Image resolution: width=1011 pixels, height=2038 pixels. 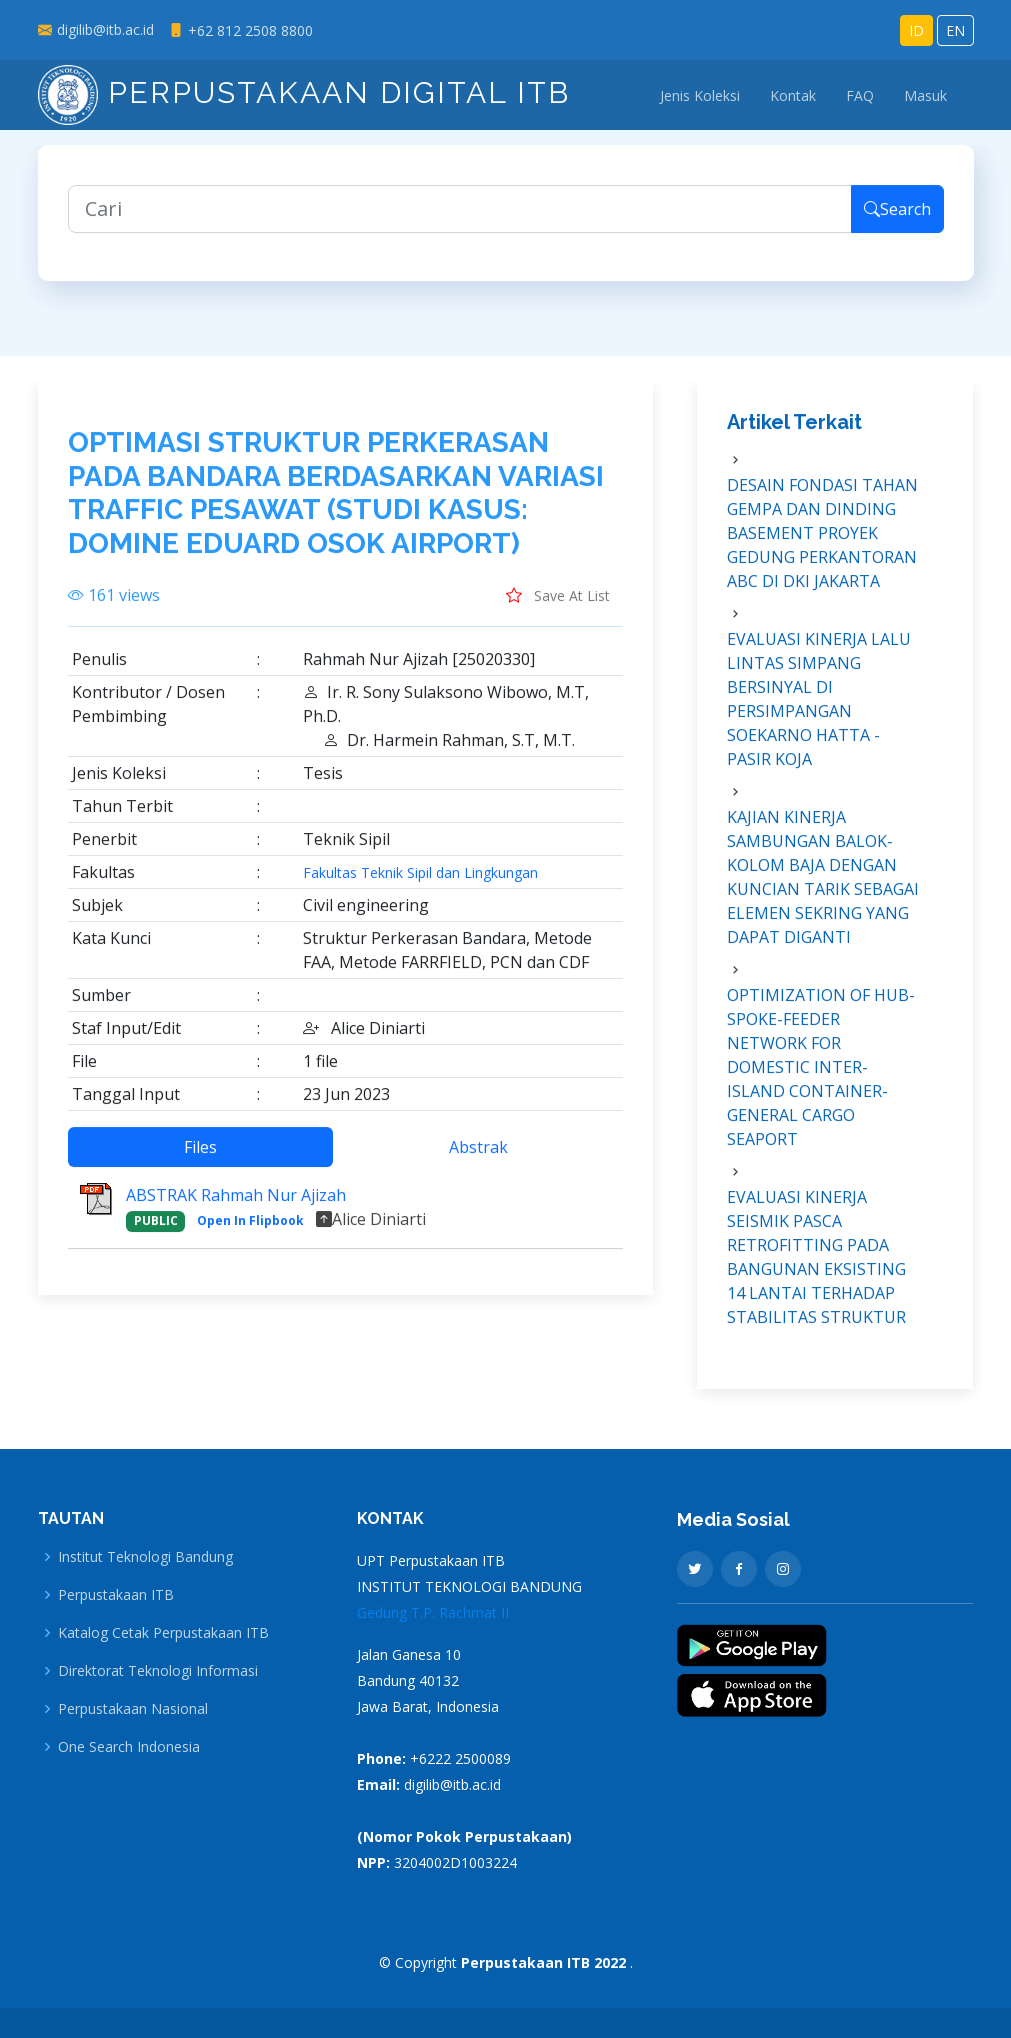 I want to click on Files [tab], so click(x=200, y=1160).